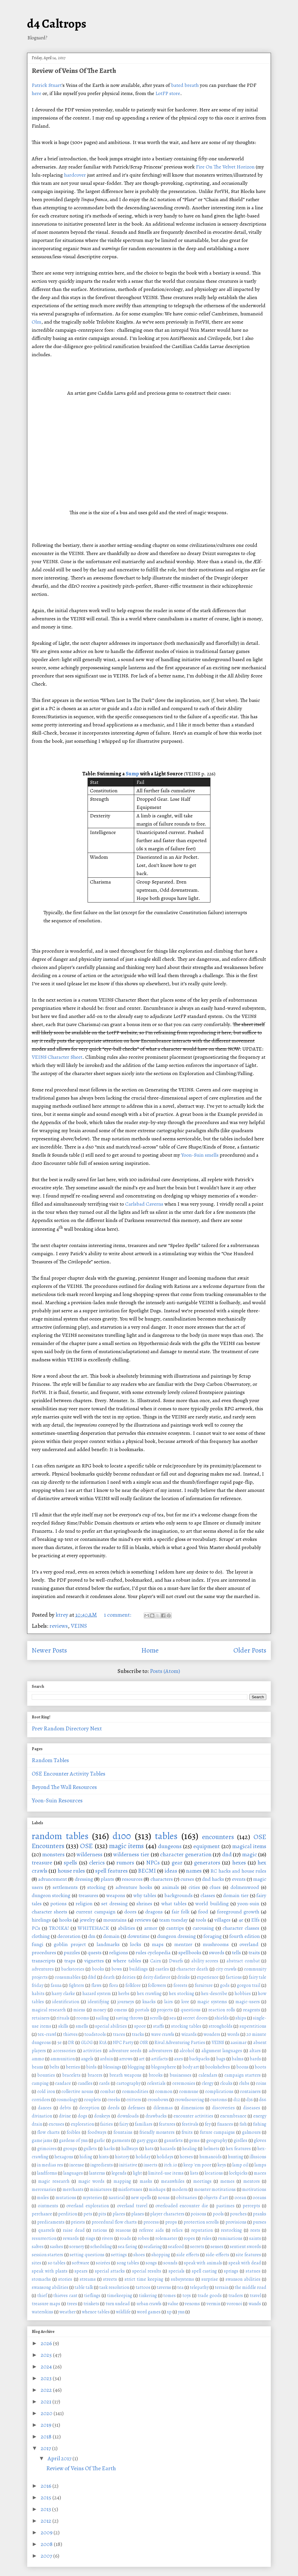  Describe the element at coordinates (82, 2018) in the screenshot. I see `rooms` at that location.